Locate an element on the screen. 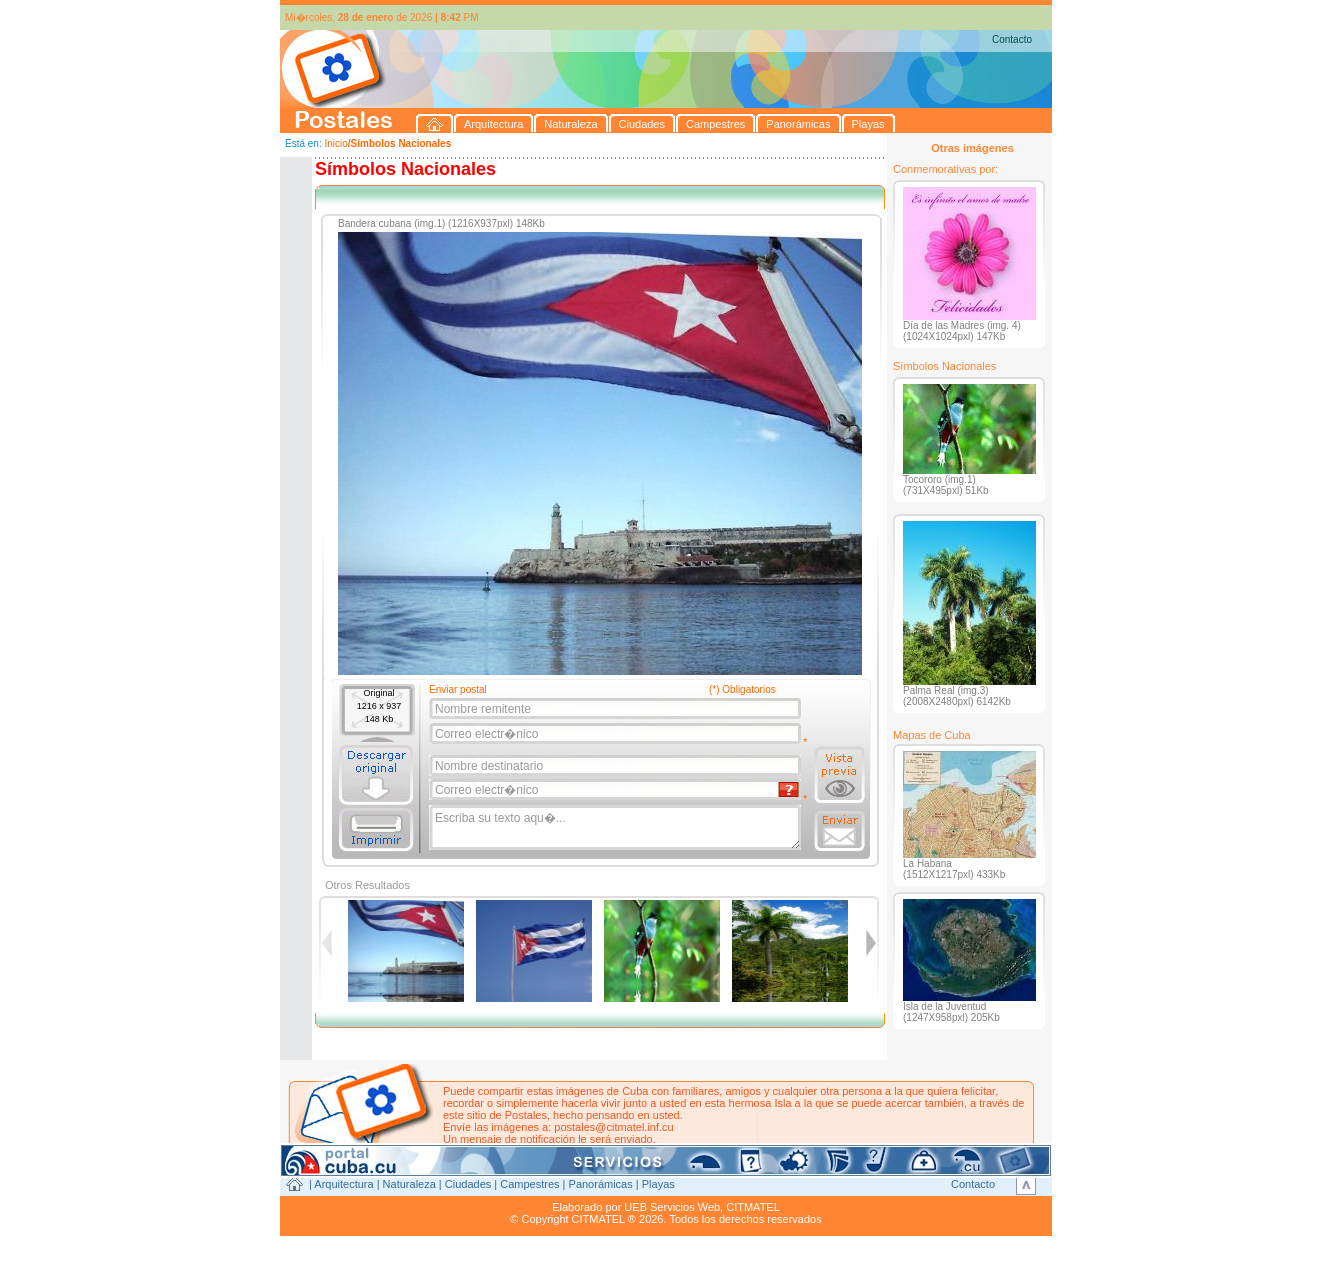 The height and width of the screenshot is (1271, 1332). Ciudades is located at coordinates (468, 1184).